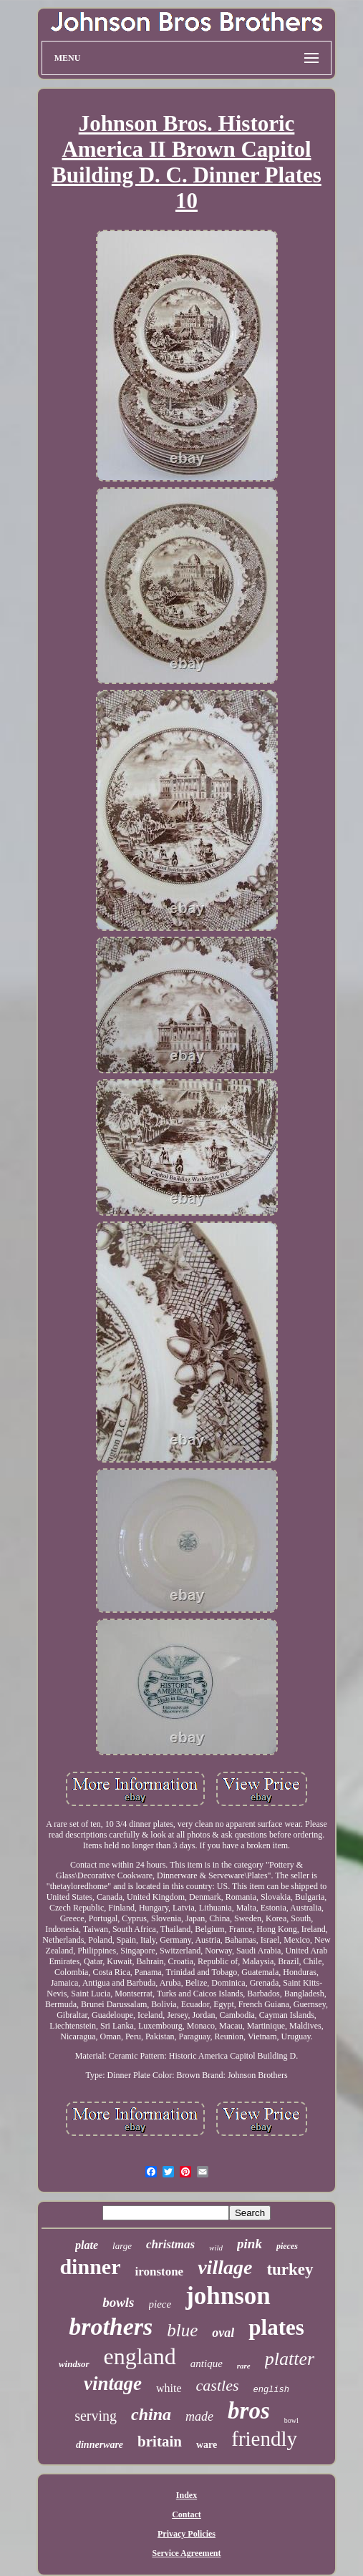 This screenshot has width=363, height=2576. Describe the element at coordinates (169, 2388) in the screenshot. I see `white` at that location.